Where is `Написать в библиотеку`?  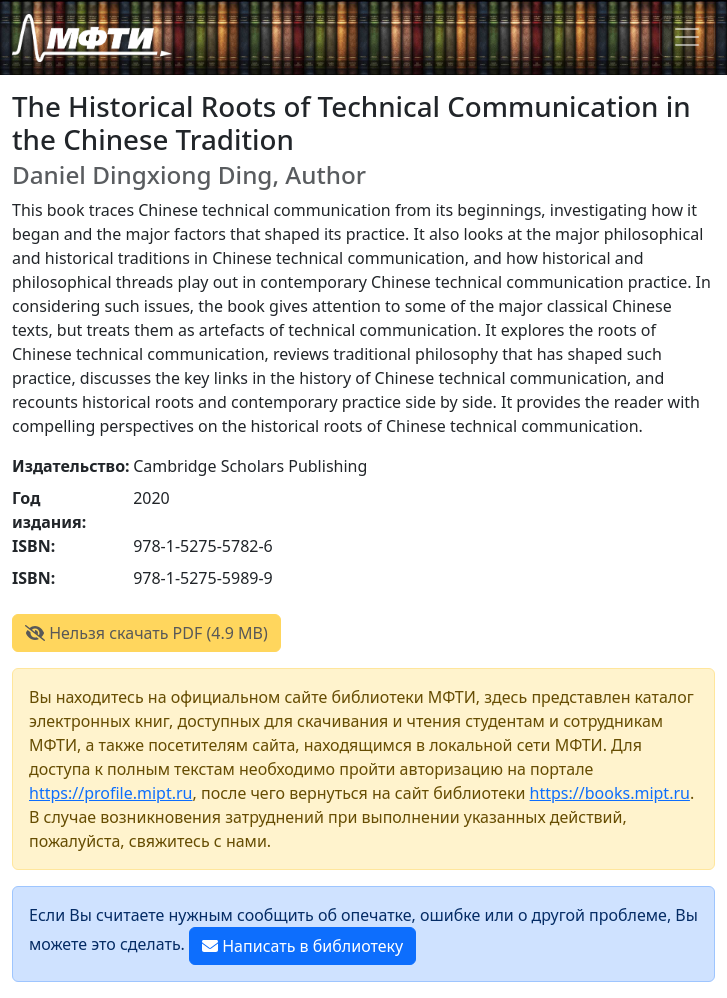
Написать в библиотеку is located at coordinates (302, 946).